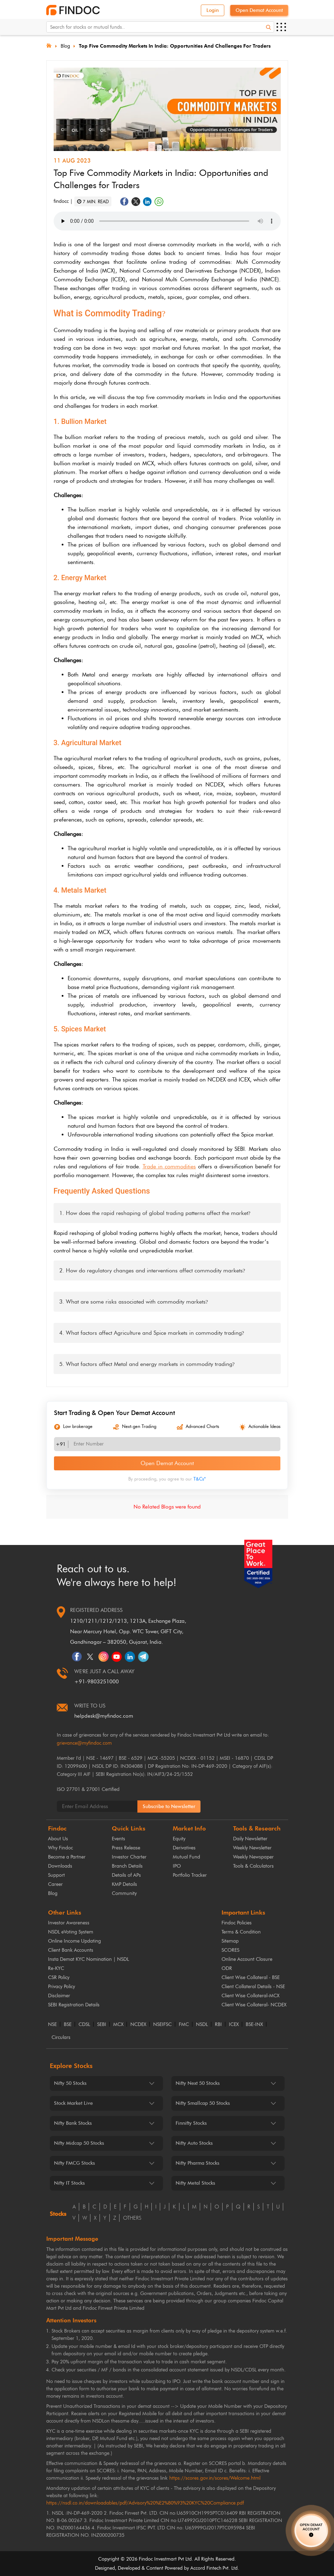 The width and height of the screenshot is (334, 2576). I want to click on Client Wise Collateral- NCDEX, so click(253, 2005).